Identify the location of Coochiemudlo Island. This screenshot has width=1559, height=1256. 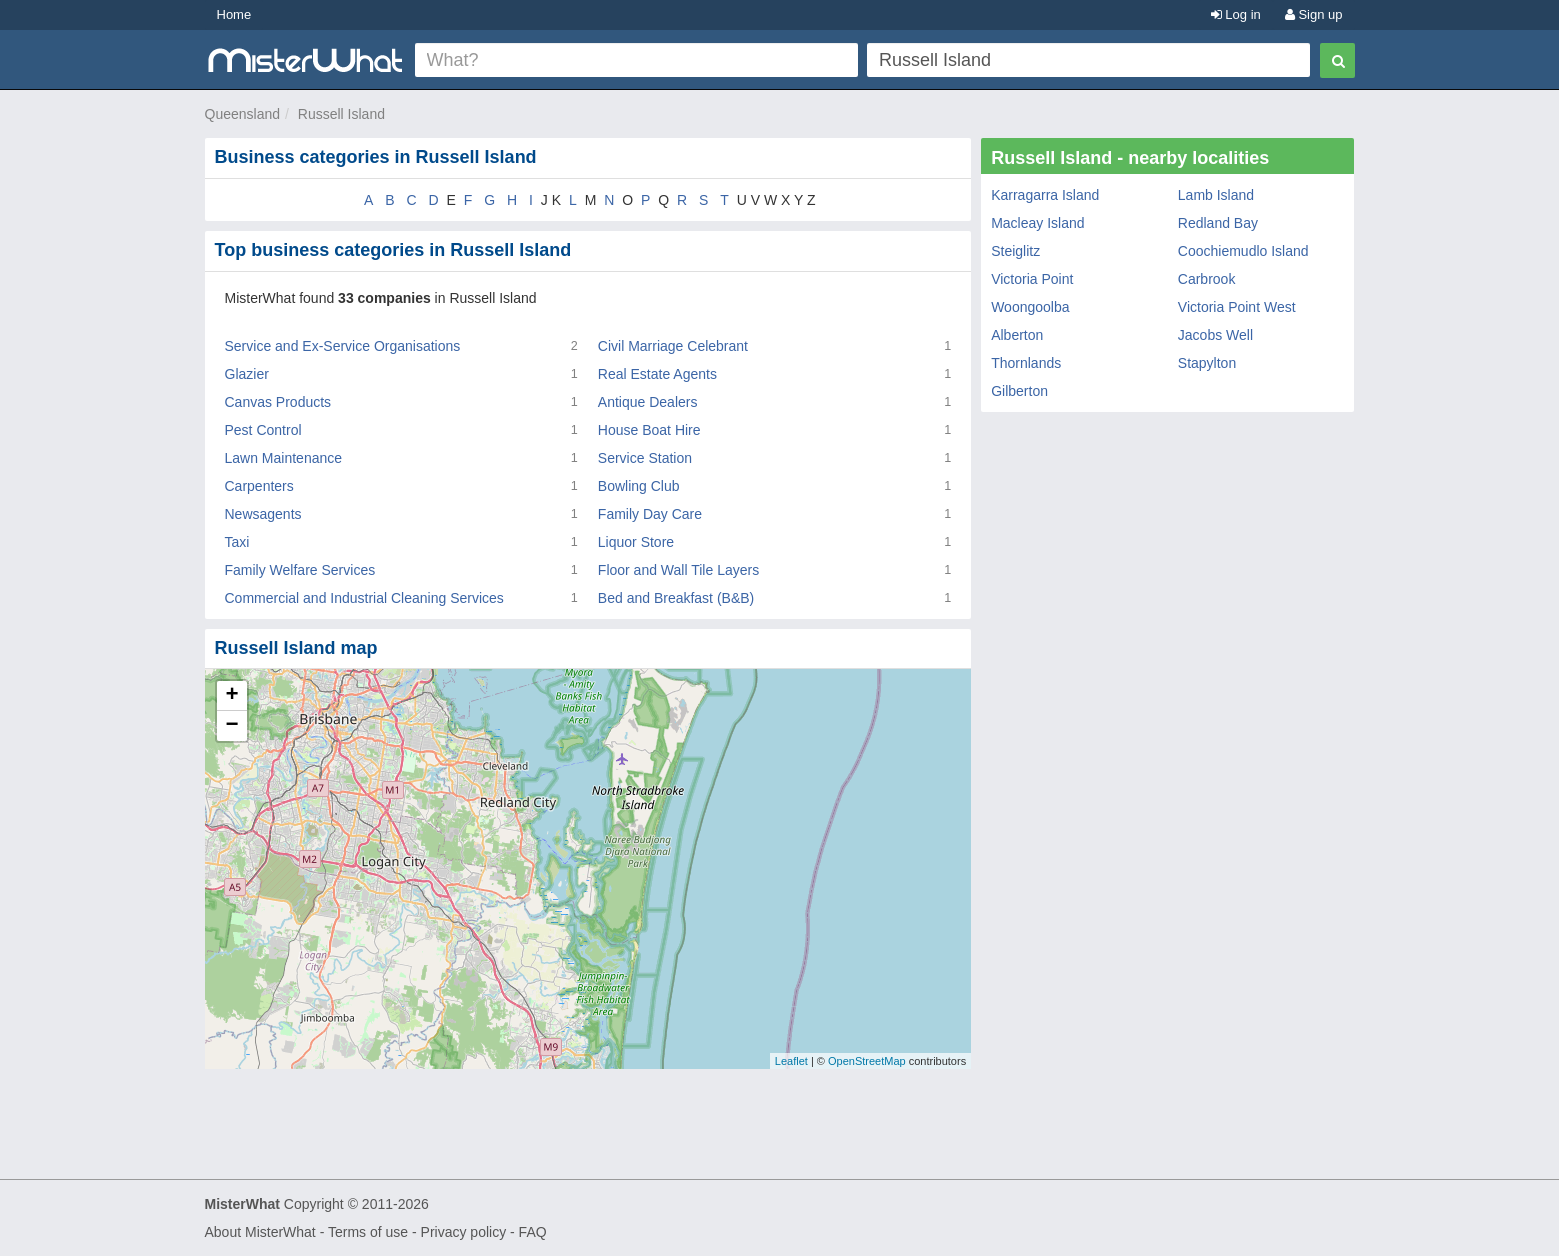
(1243, 251).